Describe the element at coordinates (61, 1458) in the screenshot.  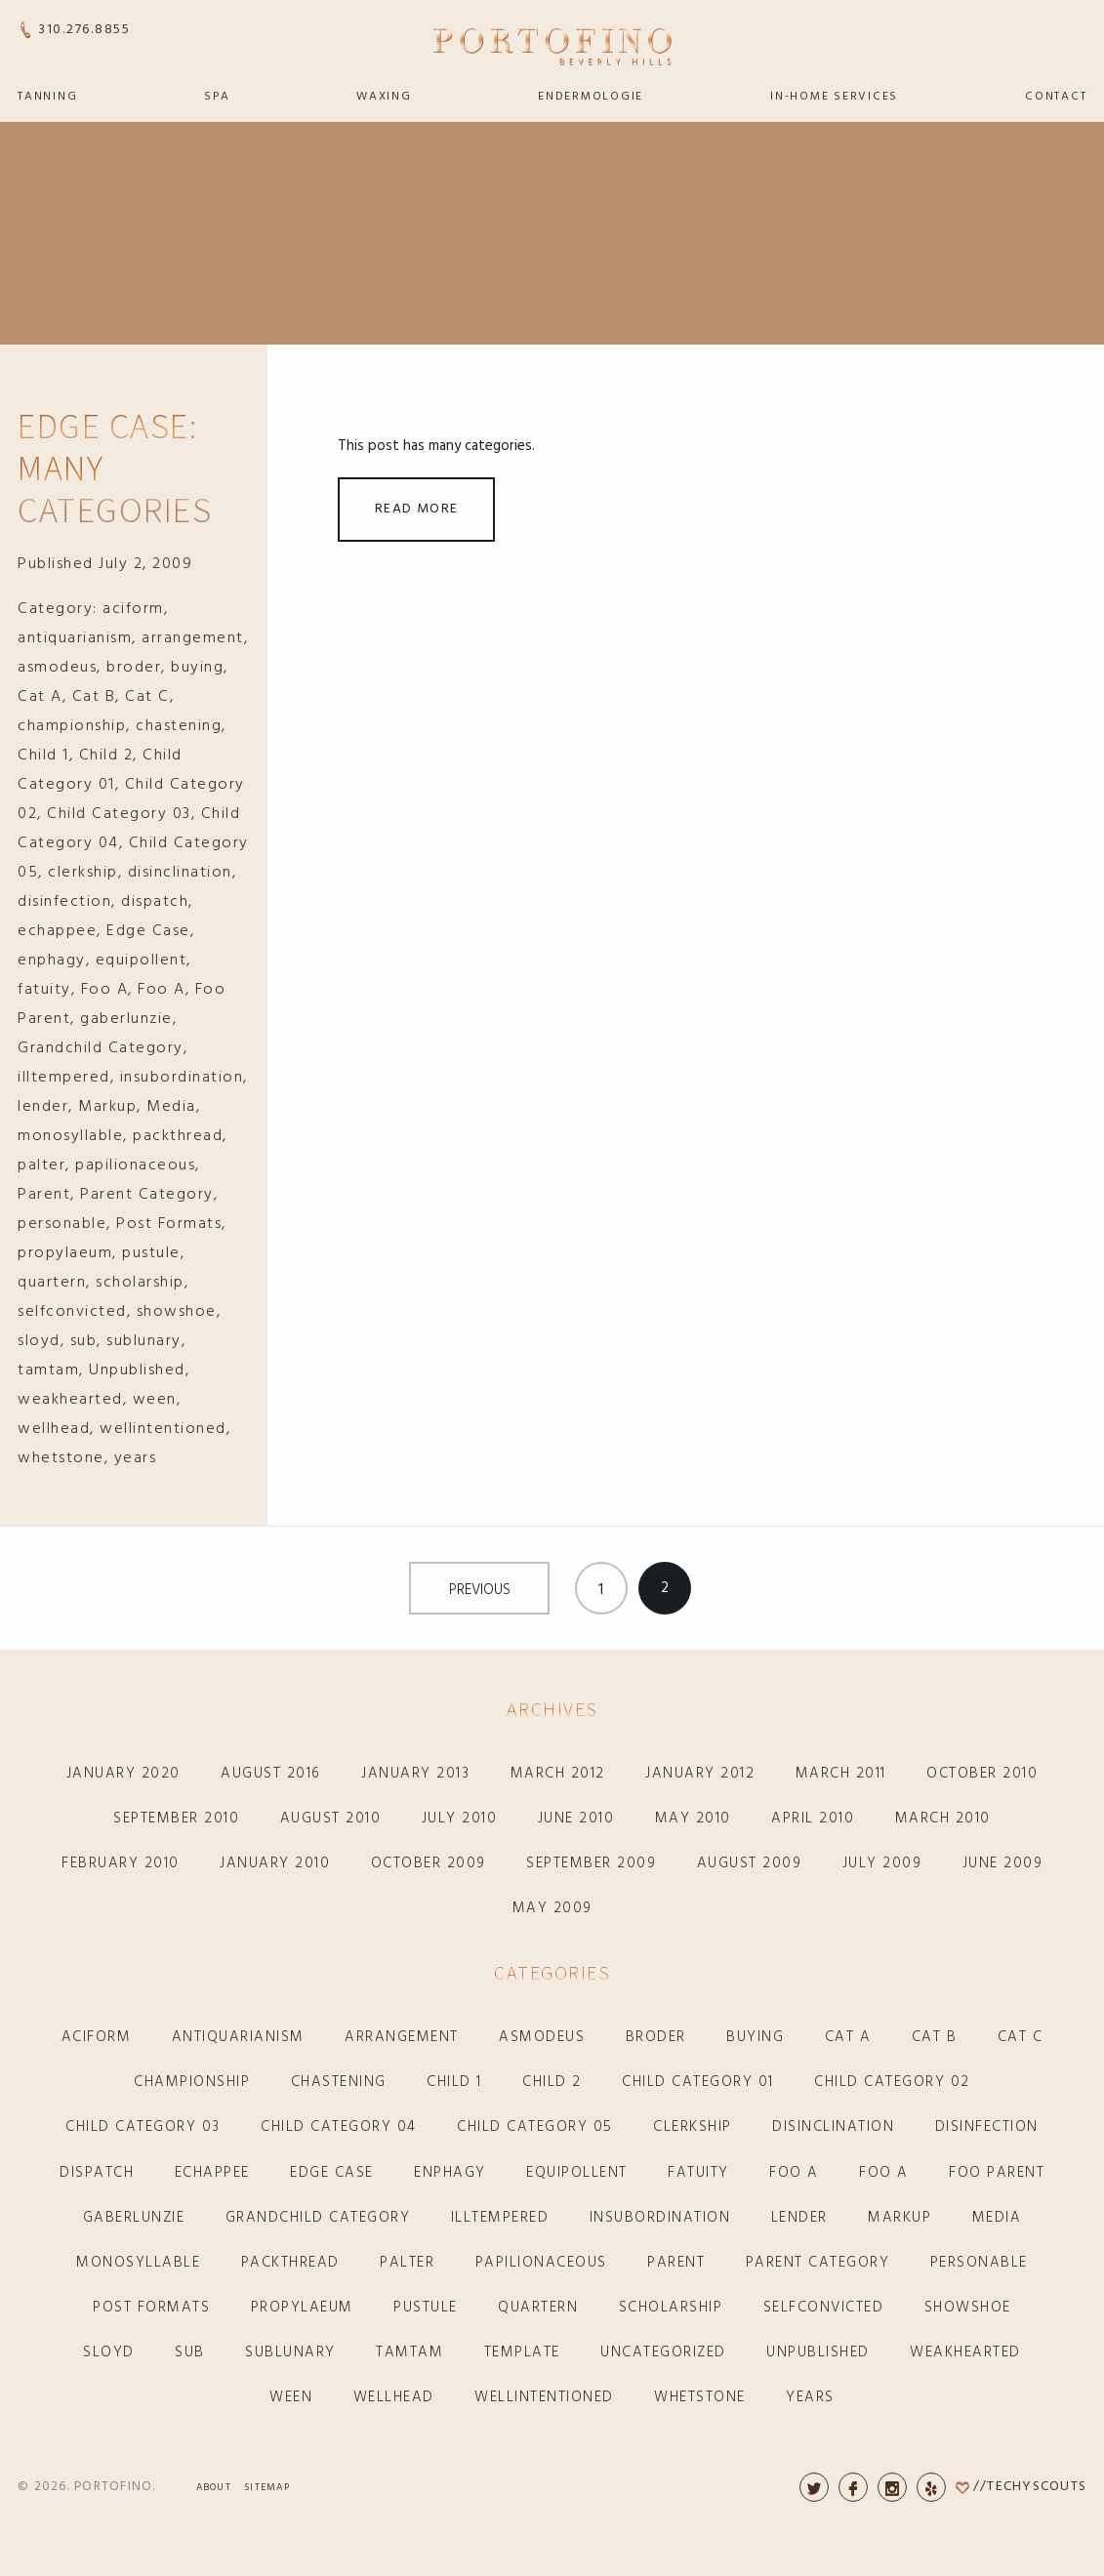
I see `whetstone` at that location.